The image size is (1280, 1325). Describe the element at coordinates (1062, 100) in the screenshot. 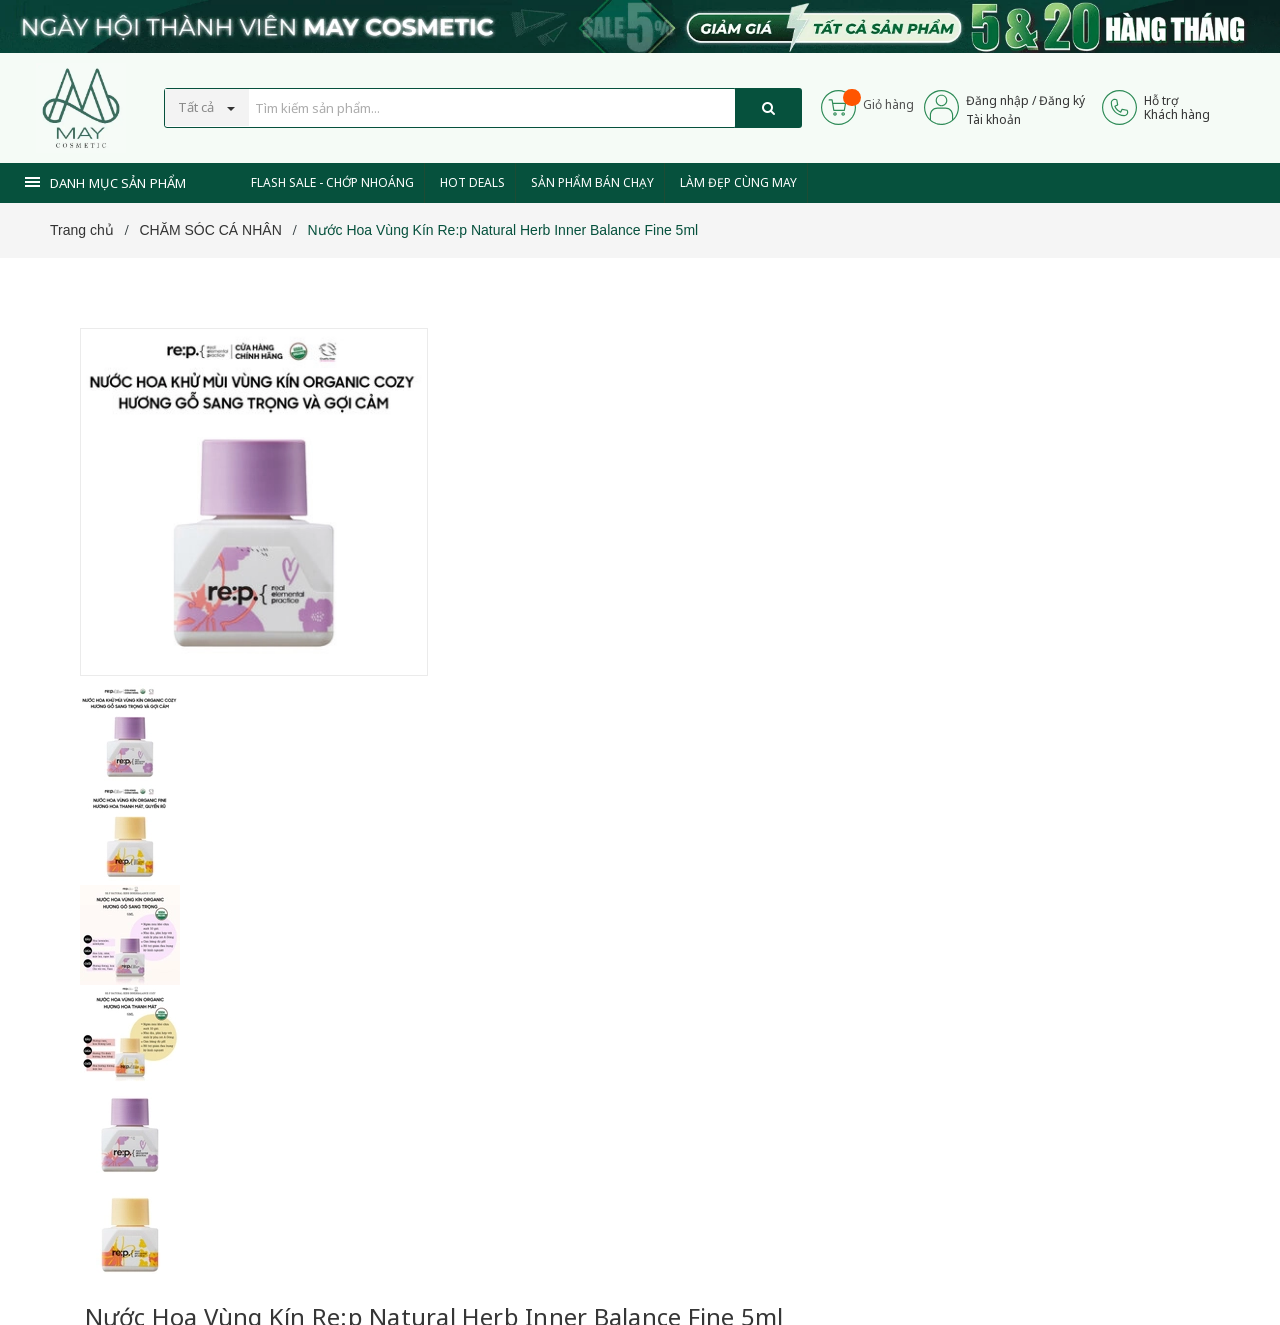

I see `Đăng ký` at that location.